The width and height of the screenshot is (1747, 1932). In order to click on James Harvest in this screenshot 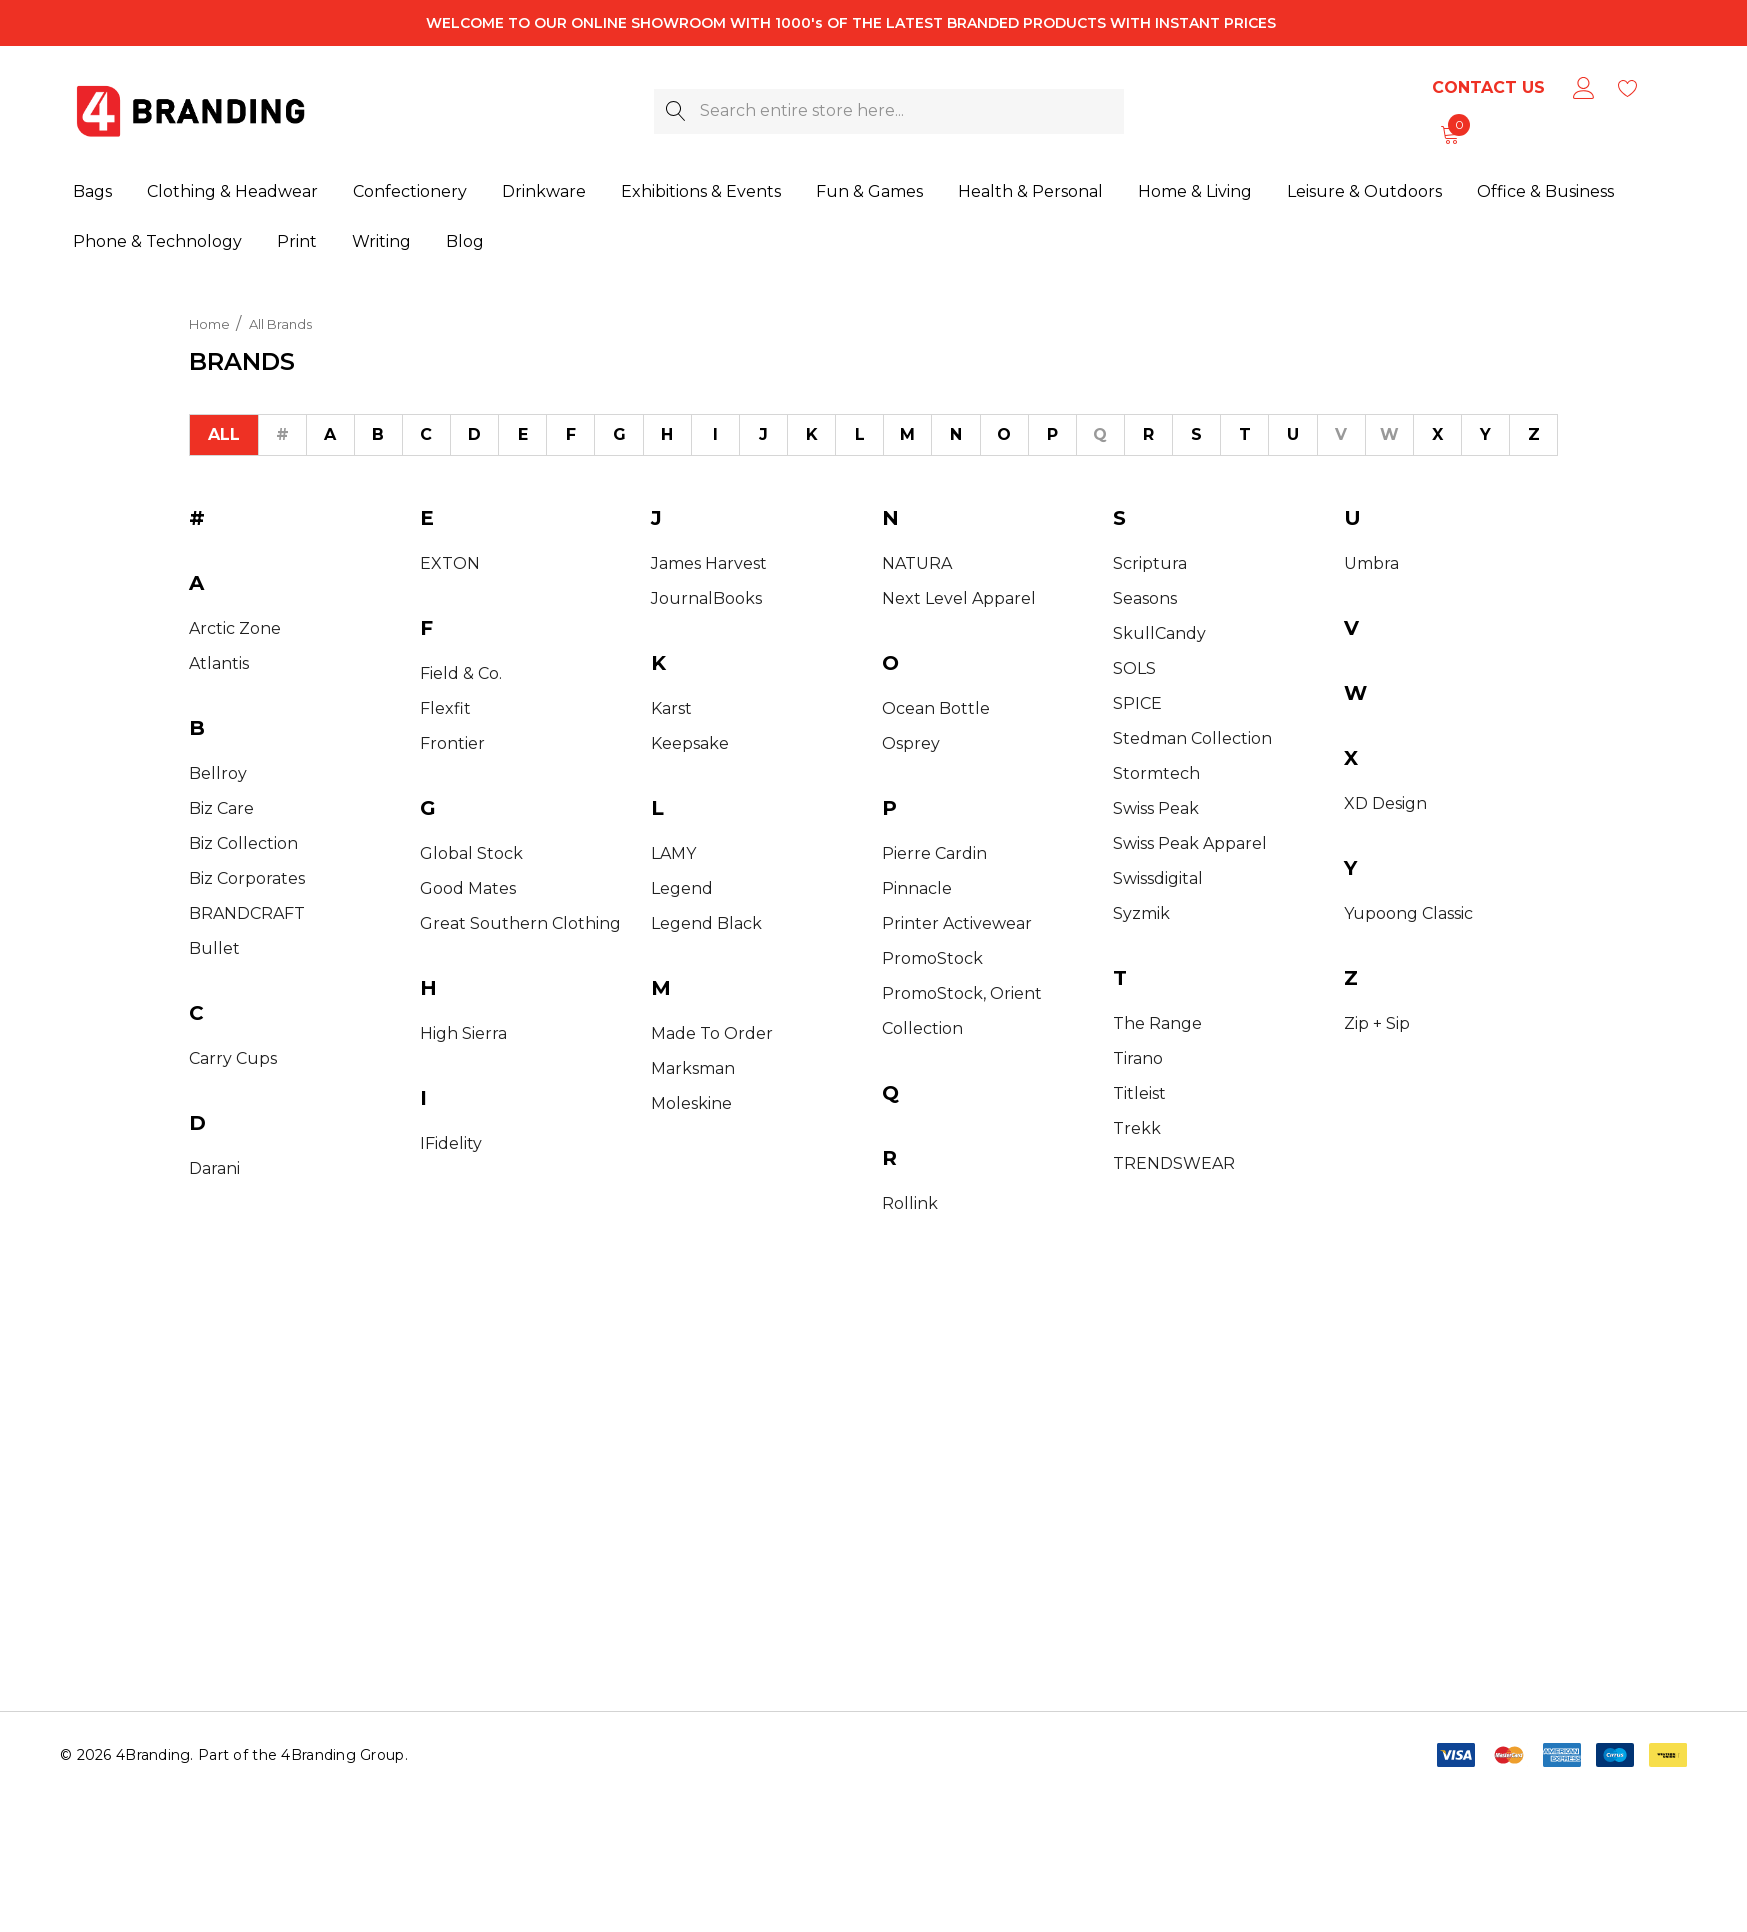, I will do `click(709, 563)`.